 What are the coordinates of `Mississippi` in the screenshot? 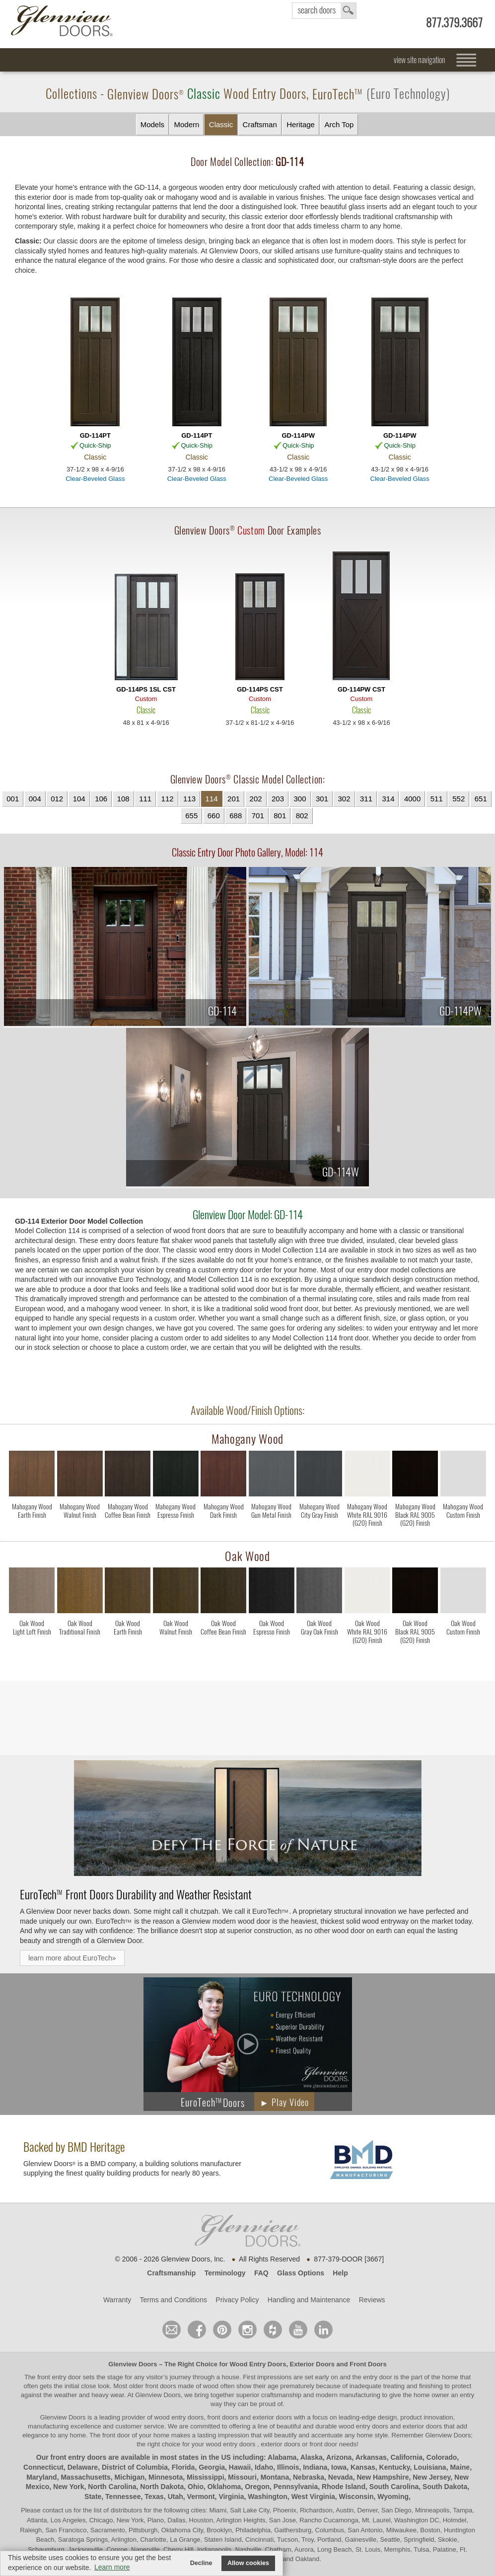 It's located at (205, 2477).